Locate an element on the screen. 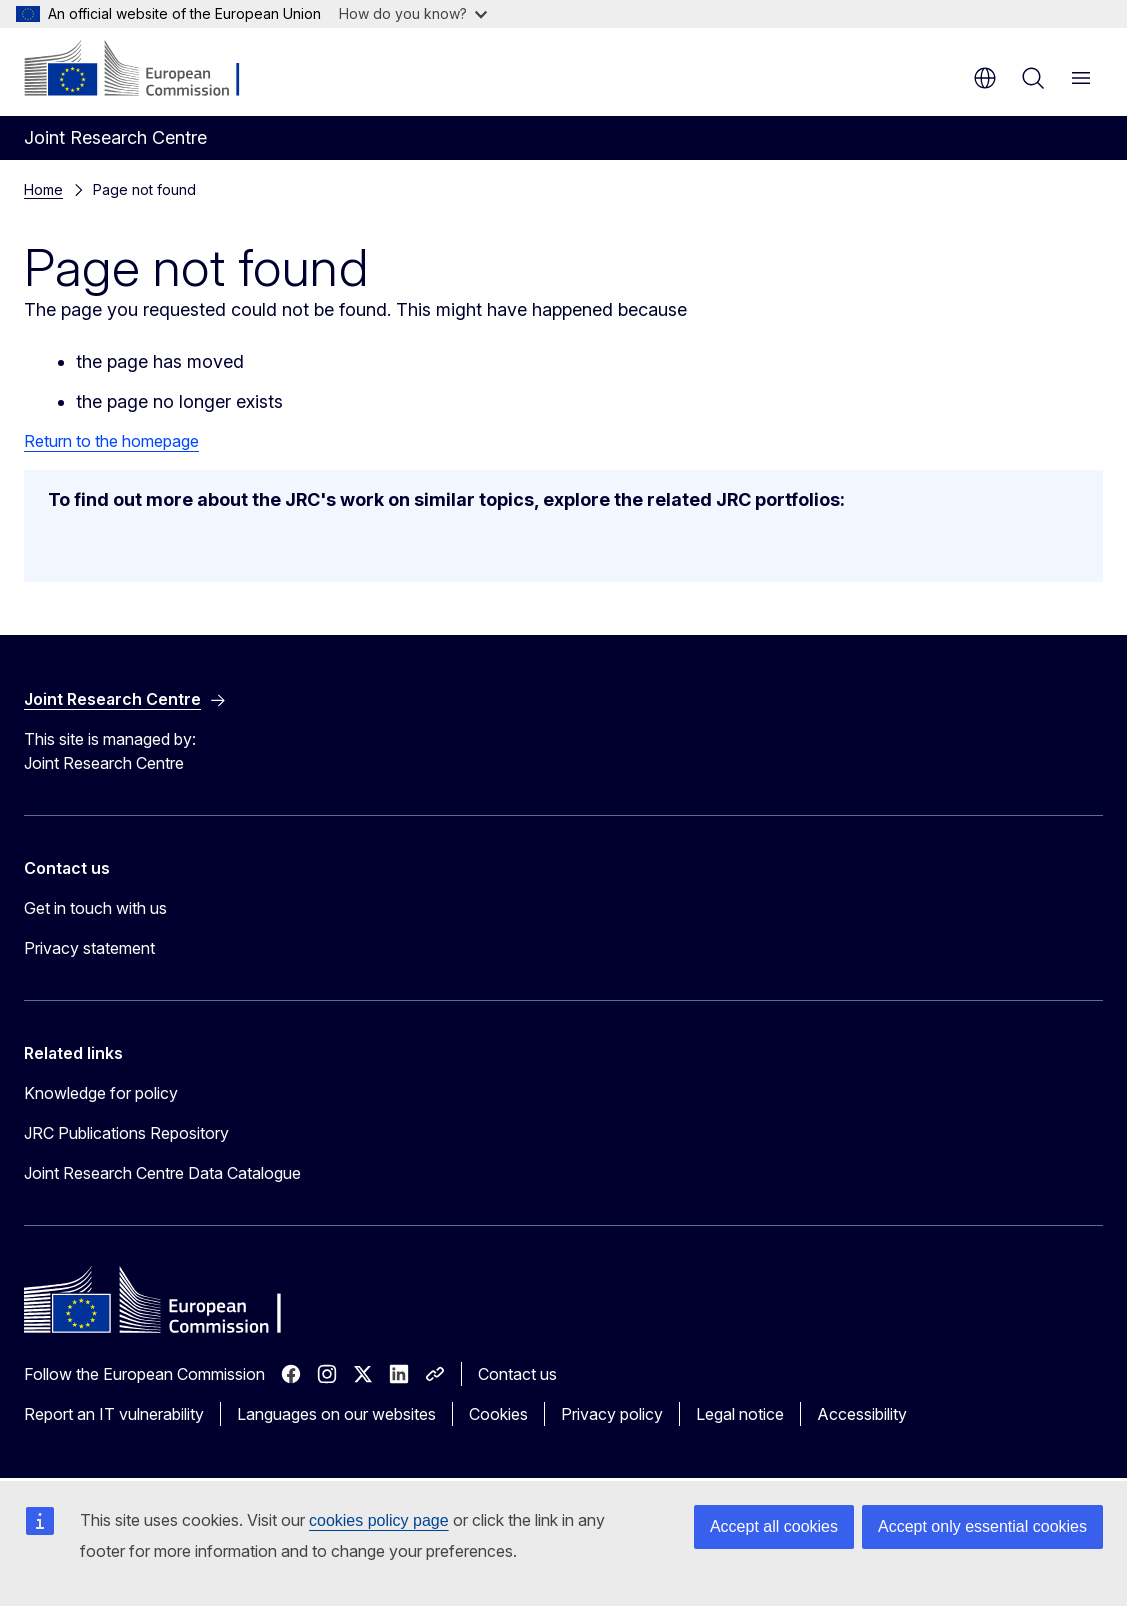 The height and width of the screenshot is (1606, 1127). JRC Publications Repository is located at coordinates (126, 1133).